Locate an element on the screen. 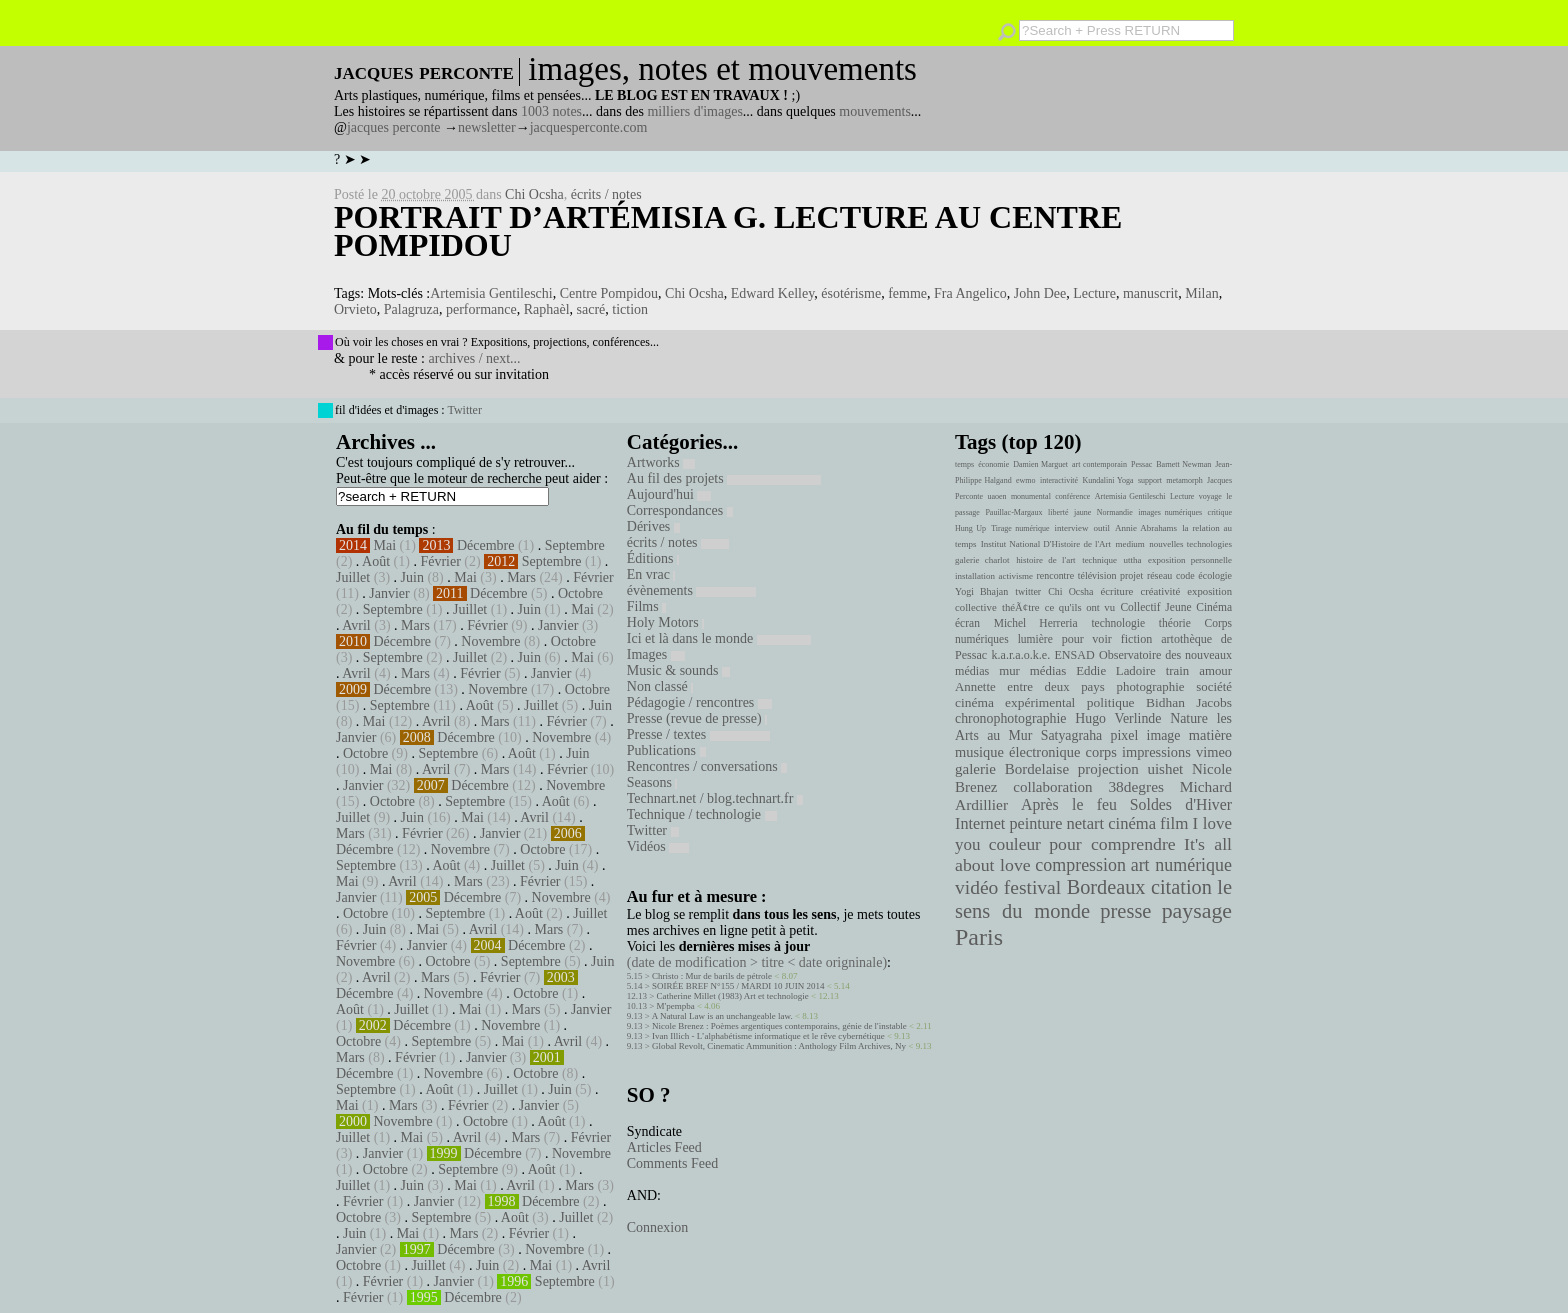 Image resolution: width=1568 pixels, height=1313 pixels. portrait d’Artémisia G. Lecture au centre Pompidou is located at coordinates (728, 231).